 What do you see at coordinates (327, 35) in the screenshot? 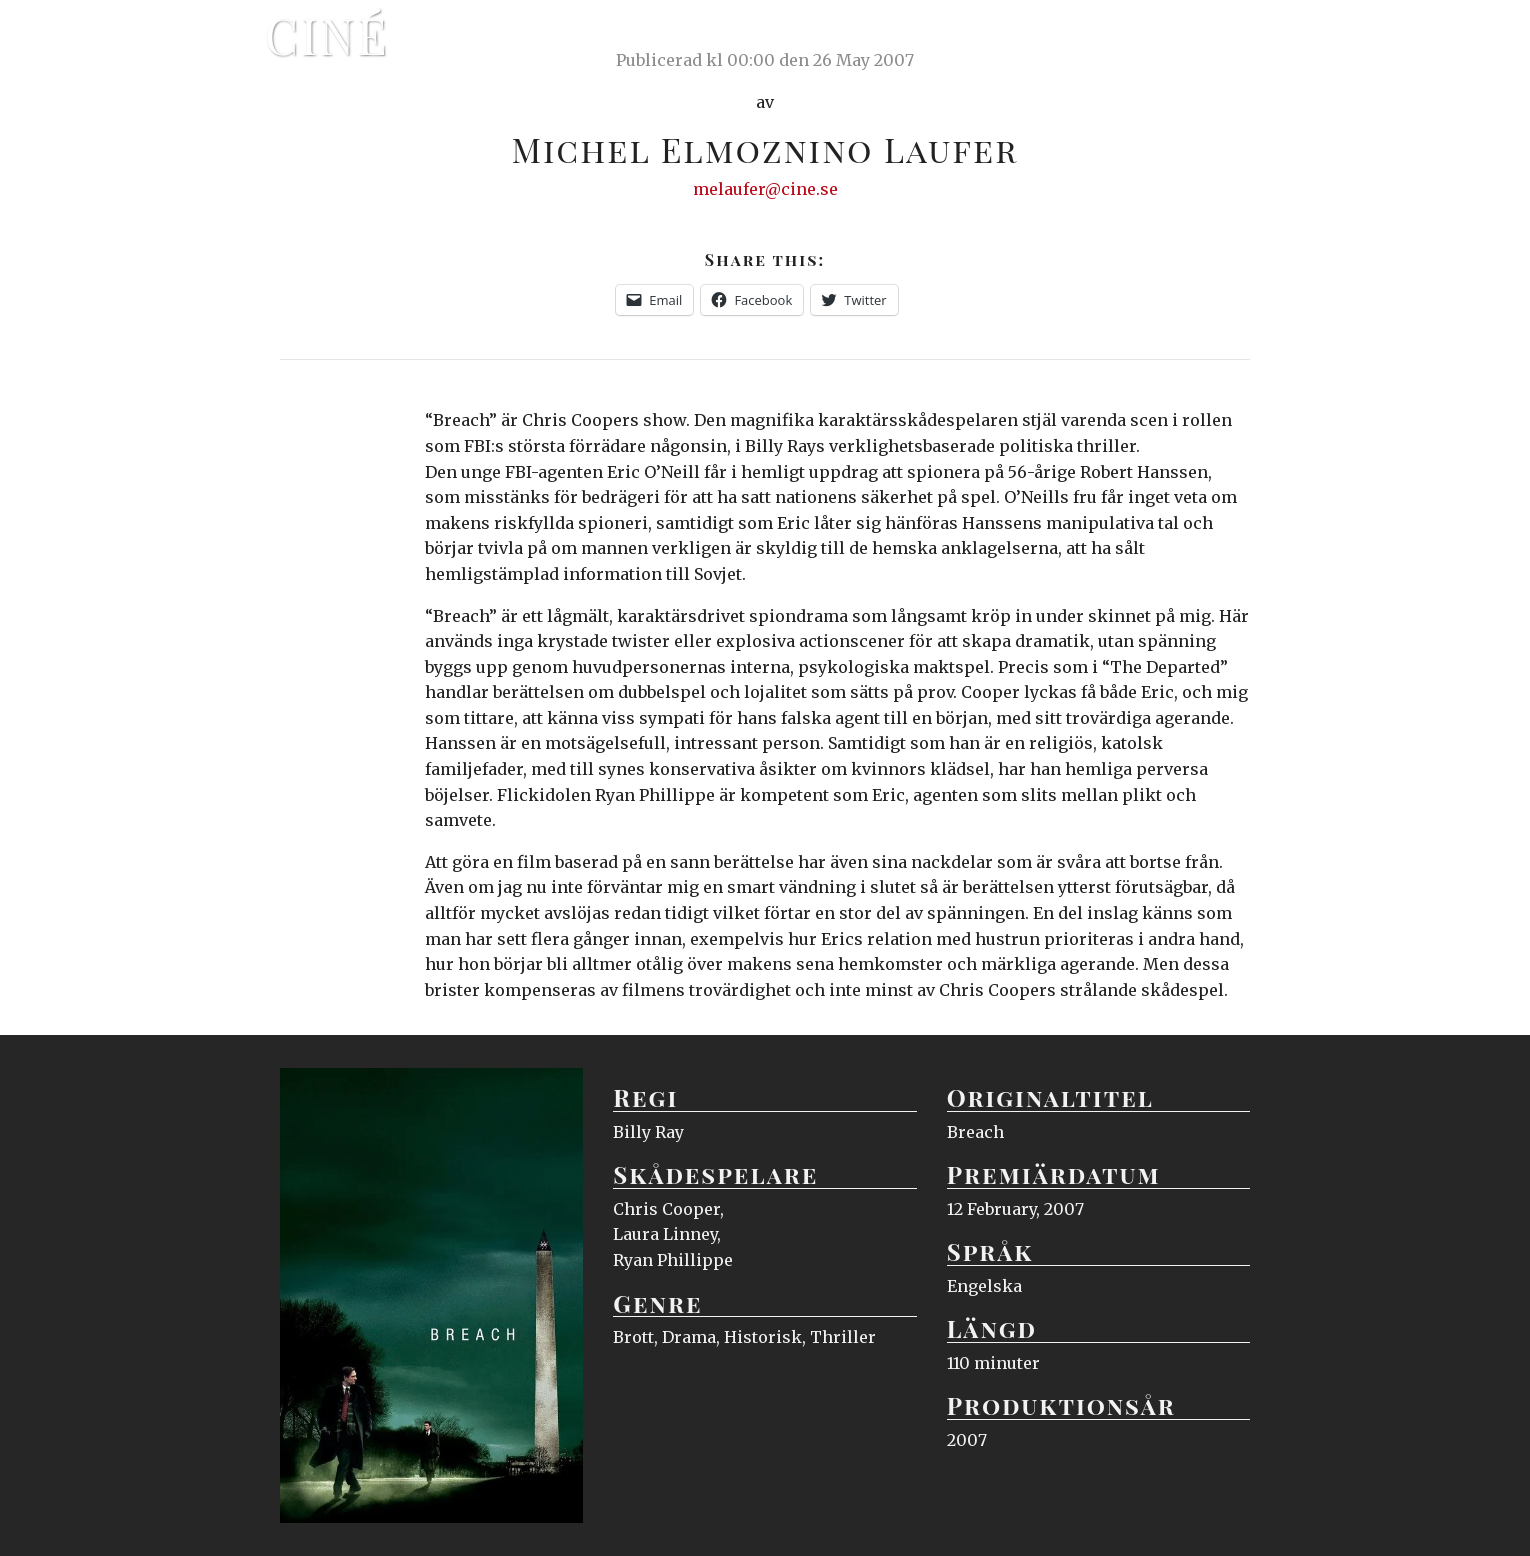
I see `Ciné` at bounding box center [327, 35].